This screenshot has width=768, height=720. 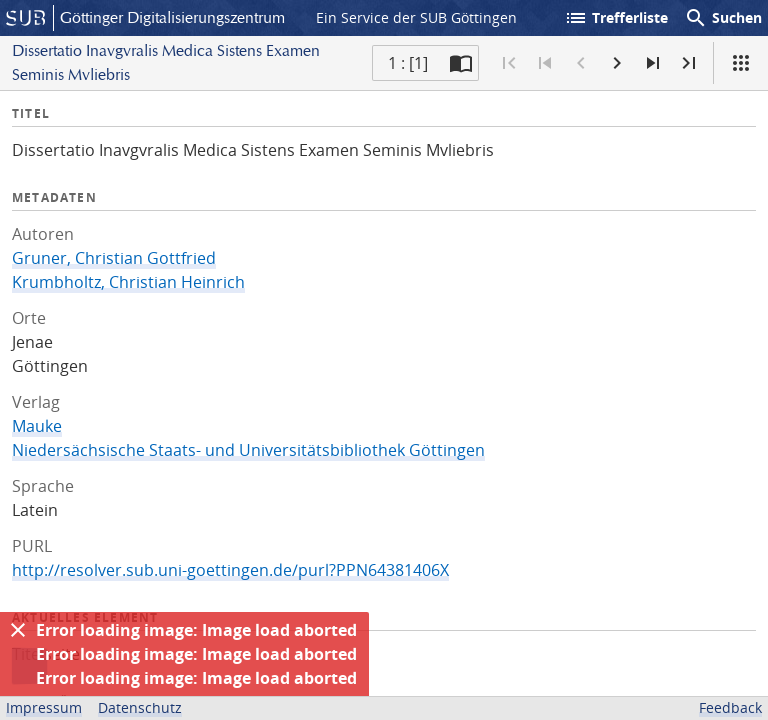 I want to click on [Ansicht], so click(x=741, y=63).